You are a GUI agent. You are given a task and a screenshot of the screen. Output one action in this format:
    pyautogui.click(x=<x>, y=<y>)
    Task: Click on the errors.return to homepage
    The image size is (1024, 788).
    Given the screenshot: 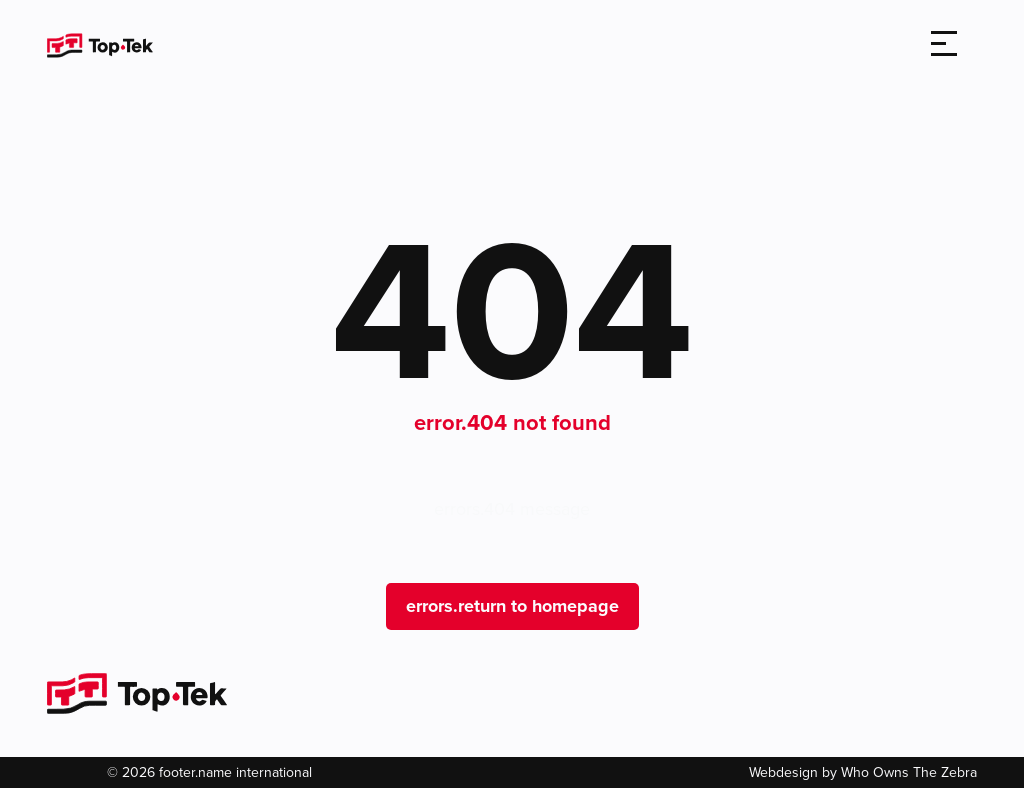 What is the action you would take?
    pyautogui.click(x=512, y=606)
    